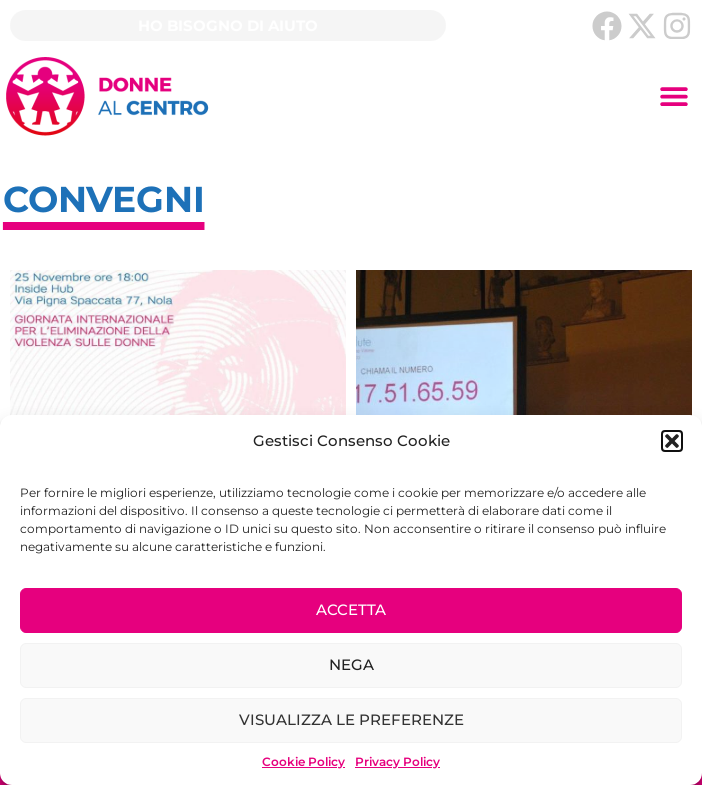 This screenshot has width=702, height=785. I want to click on [button], so click(672, 441).